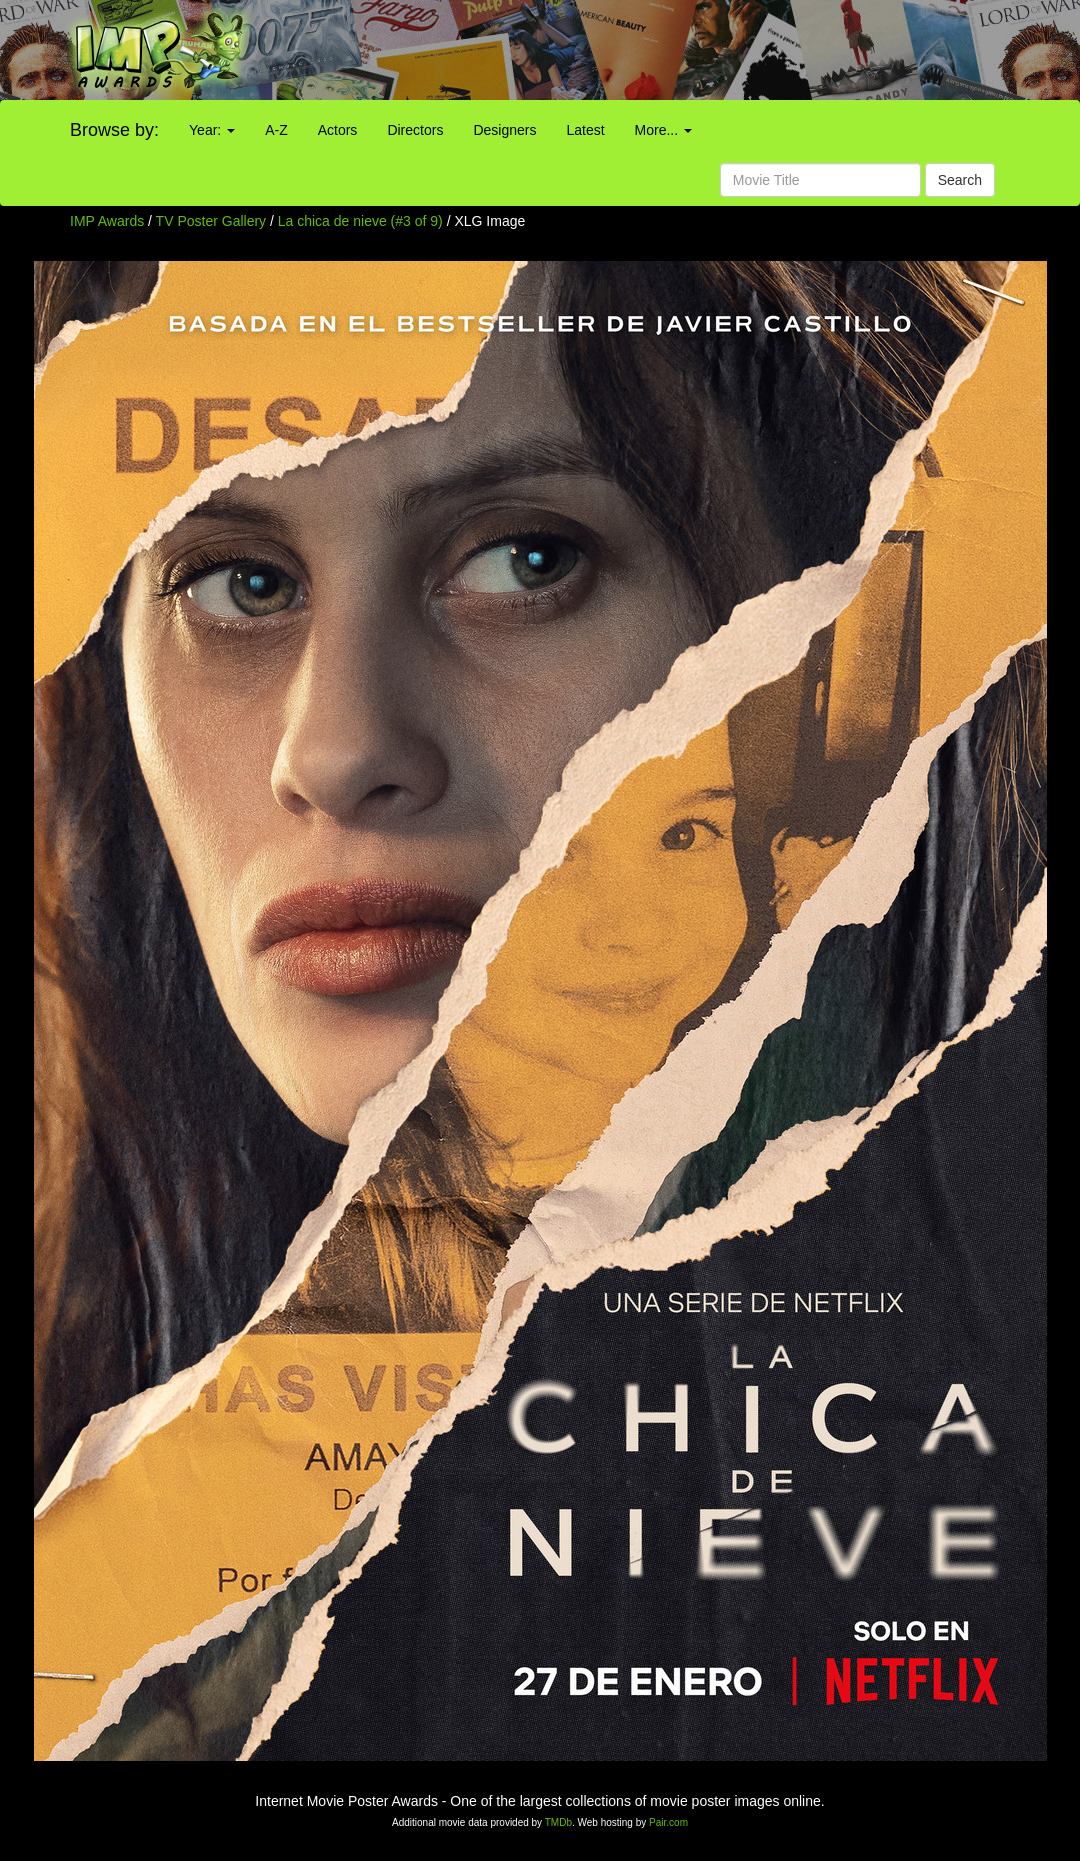 The height and width of the screenshot is (1861, 1080). I want to click on Search, so click(960, 180).